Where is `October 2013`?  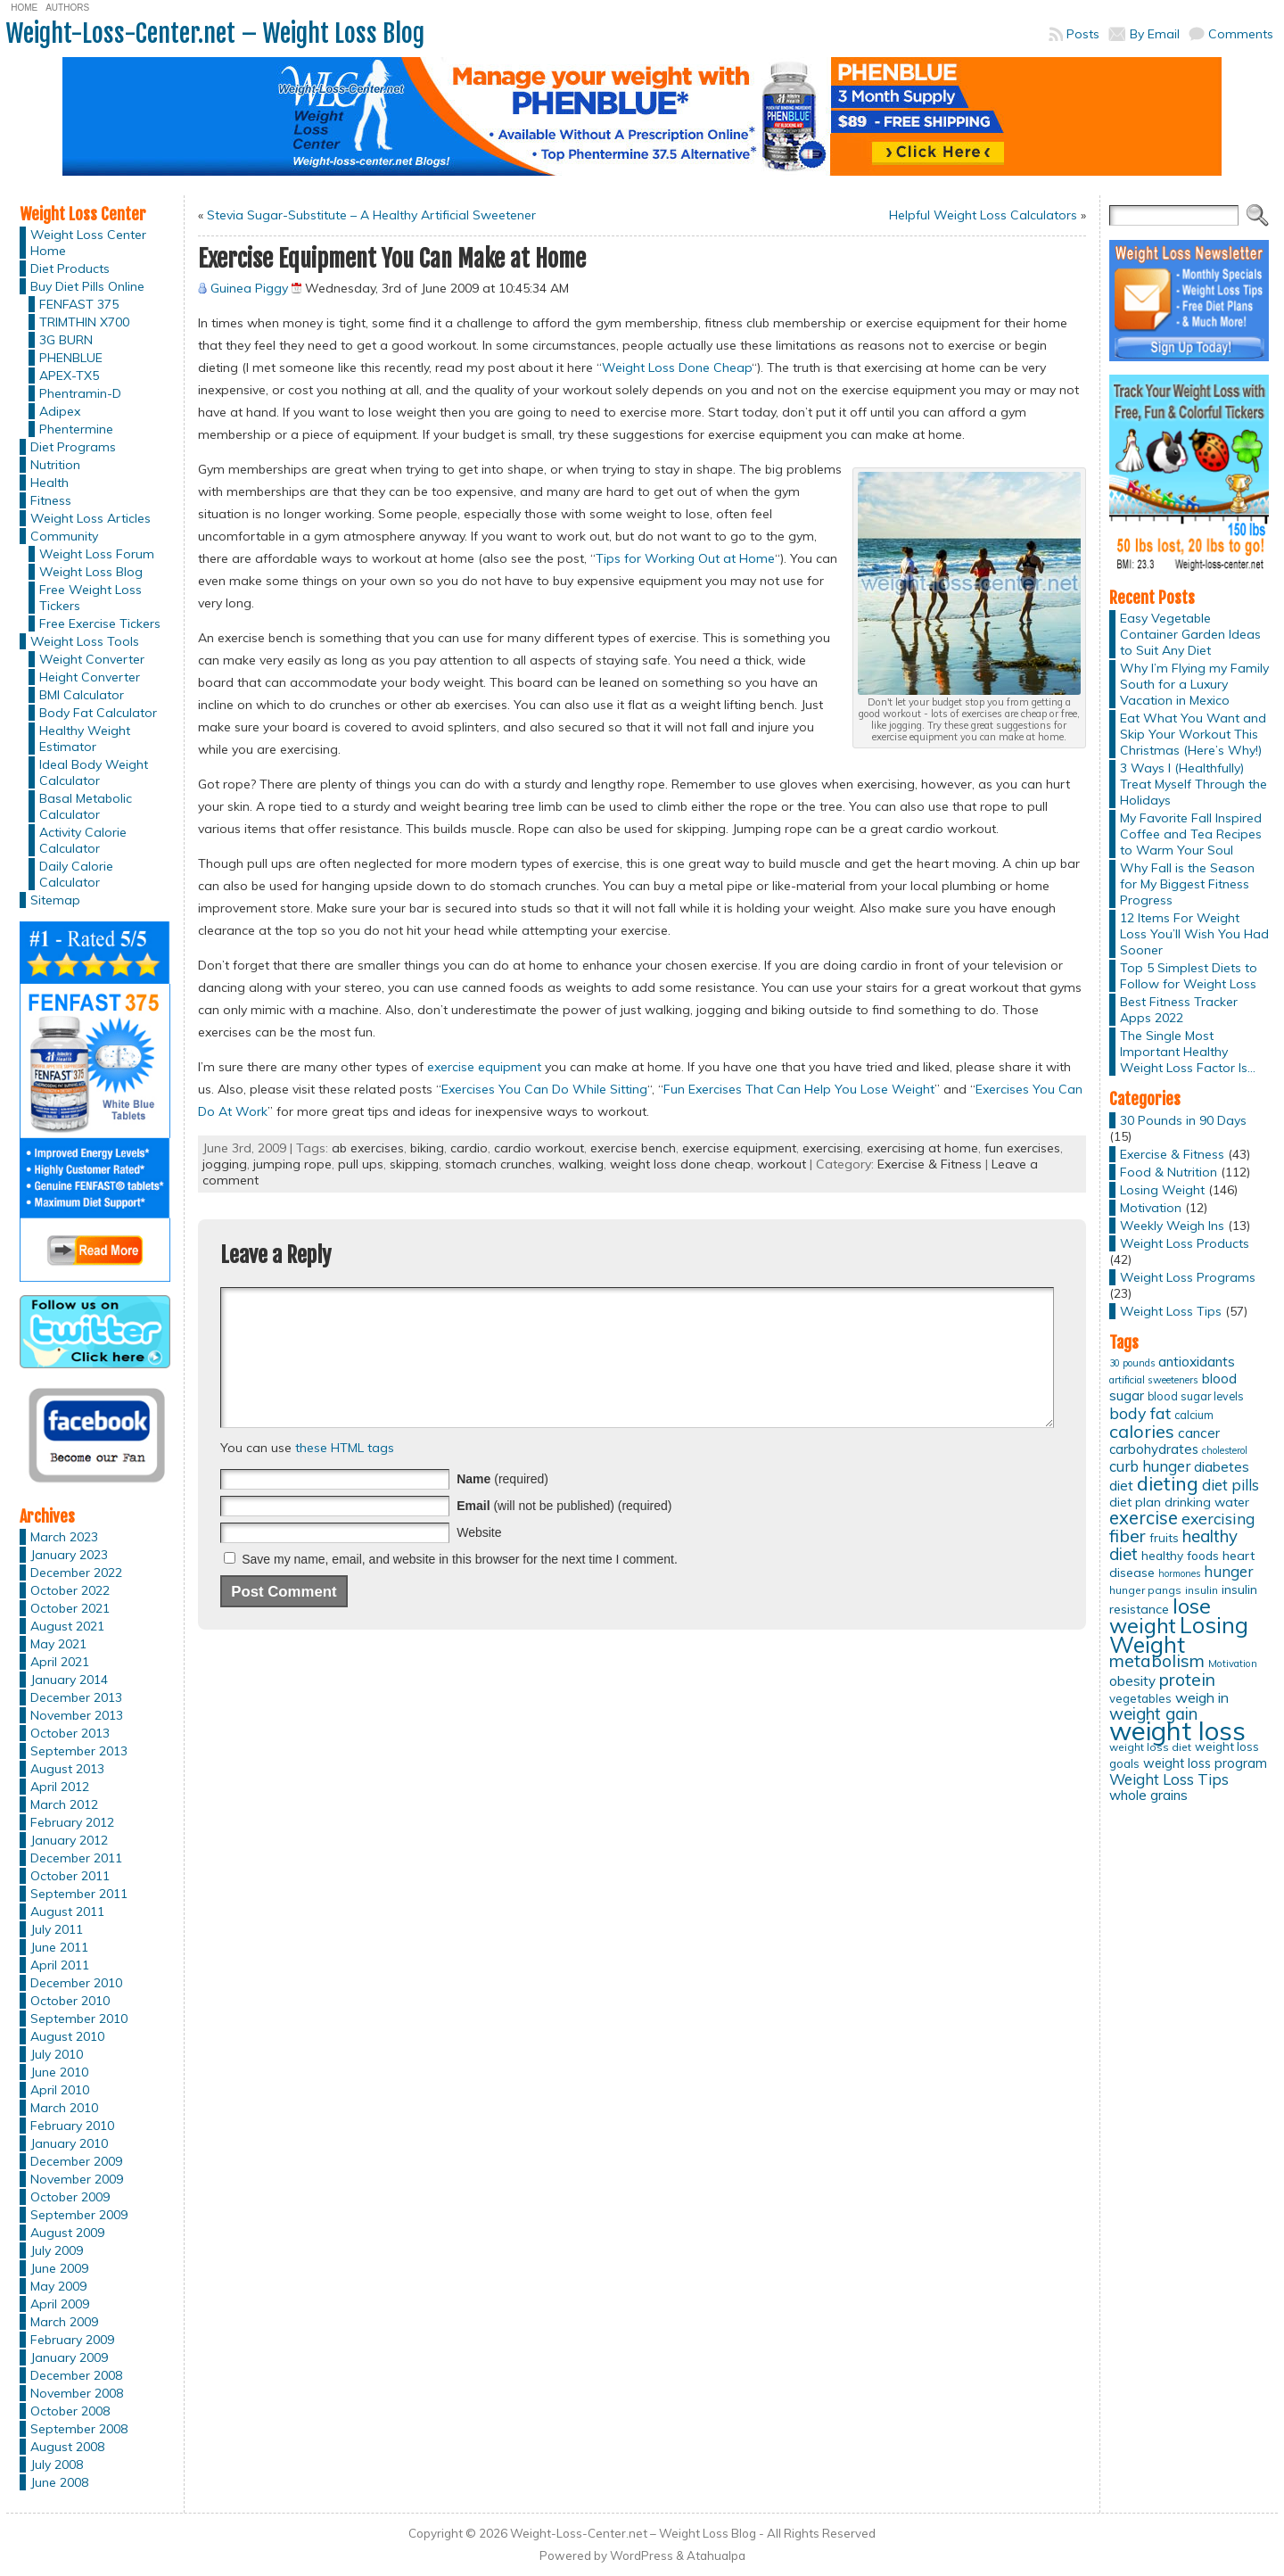
October 2013 is located at coordinates (70, 1733).